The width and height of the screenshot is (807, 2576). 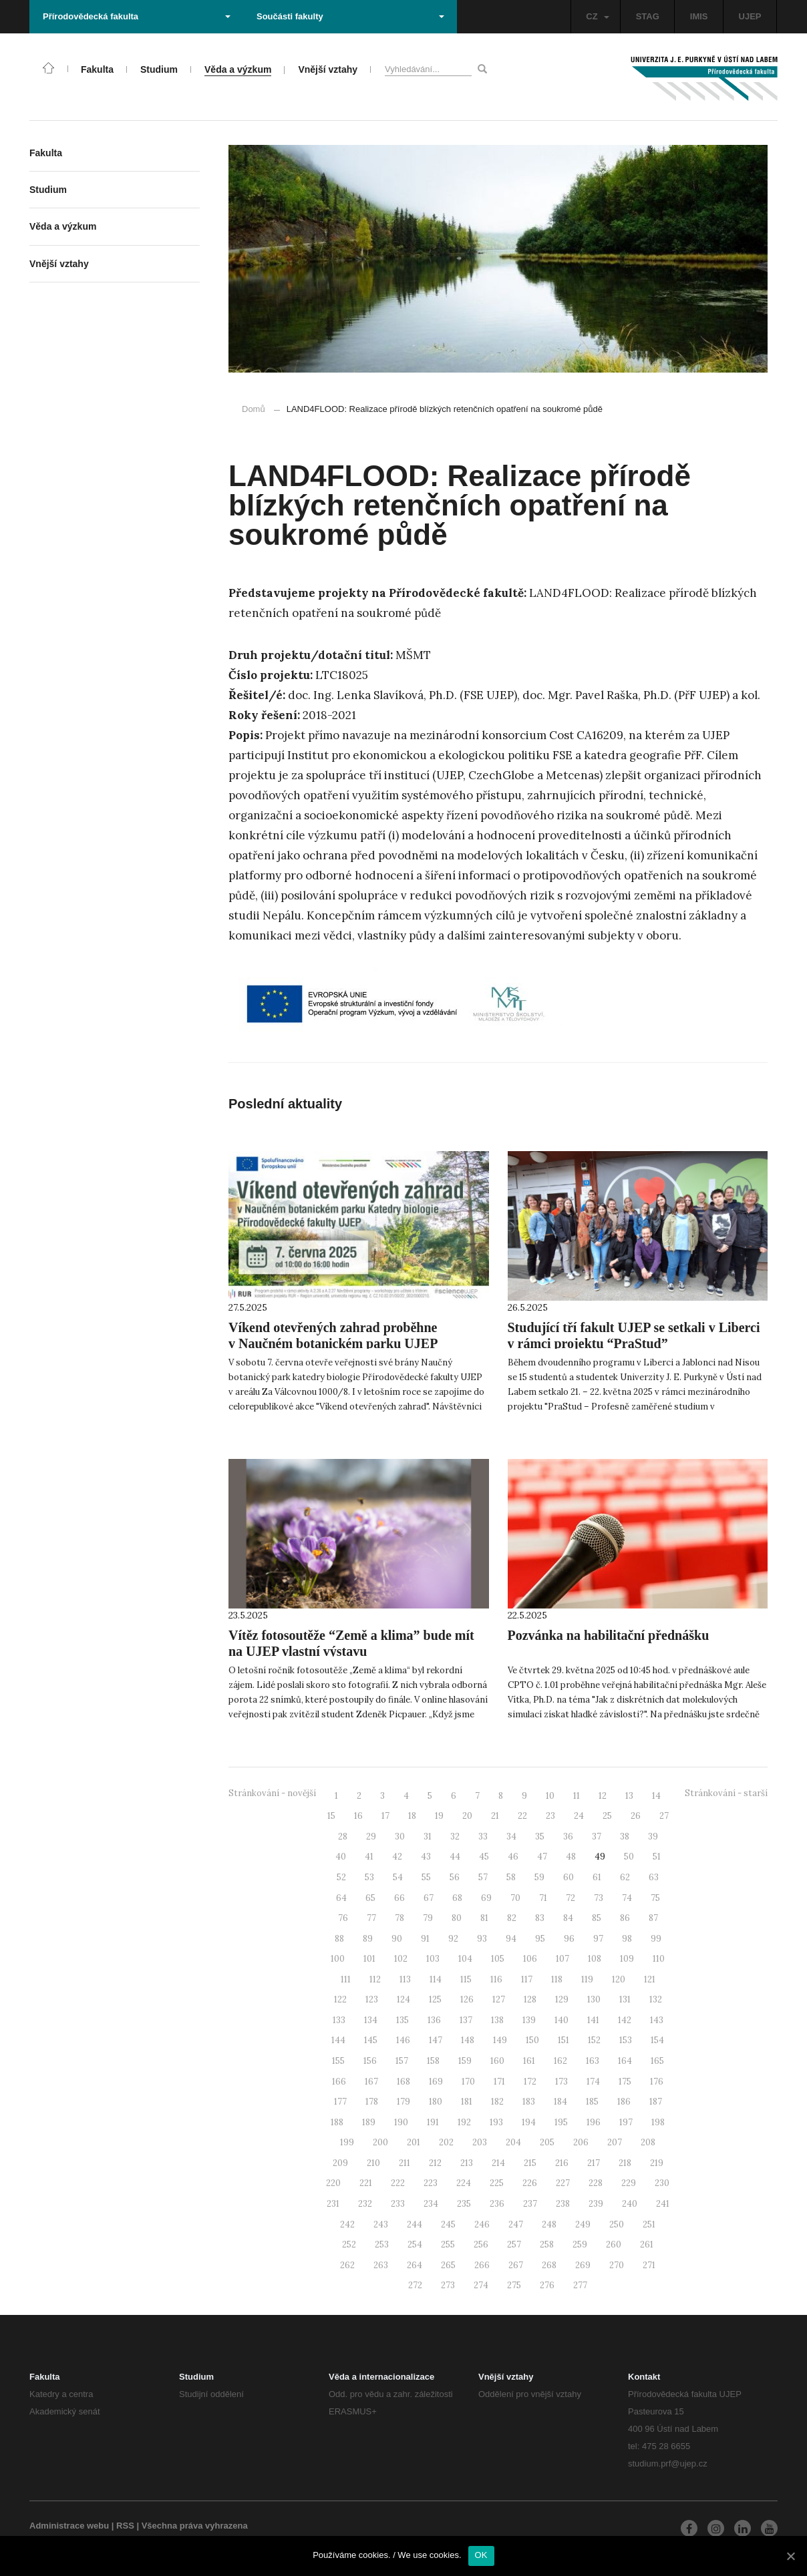 I want to click on 61, so click(x=597, y=1877).